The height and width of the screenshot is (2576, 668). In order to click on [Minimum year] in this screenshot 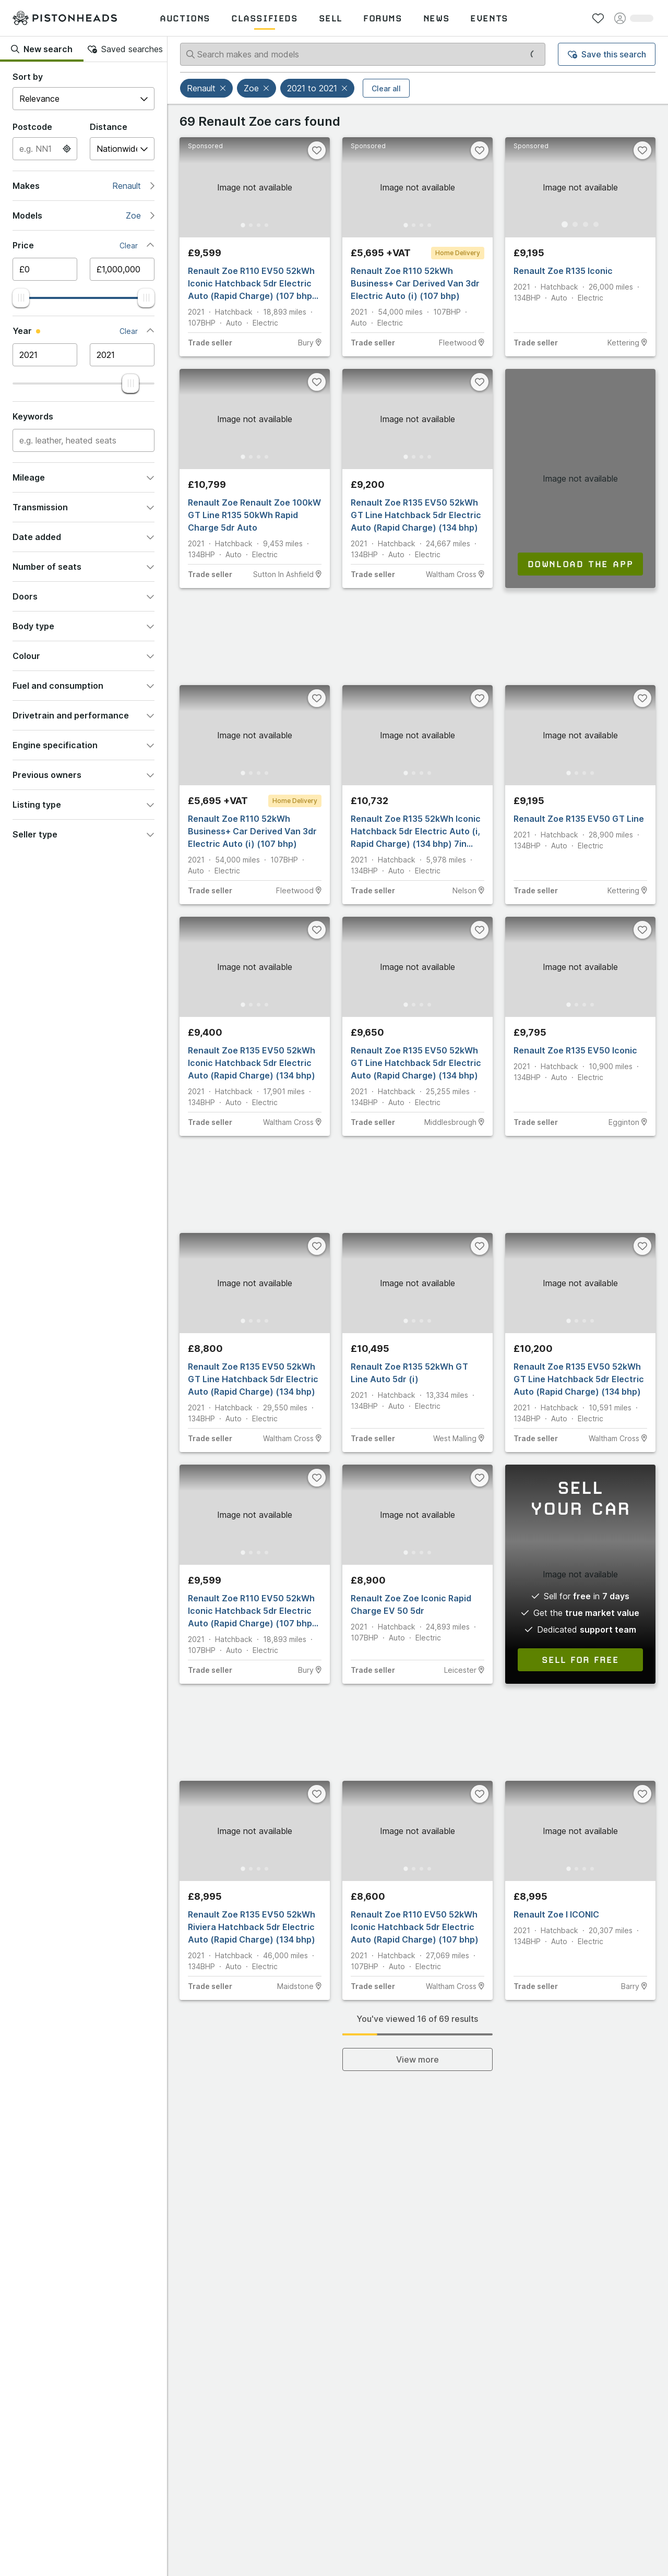, I will do `click(45, 354)`.